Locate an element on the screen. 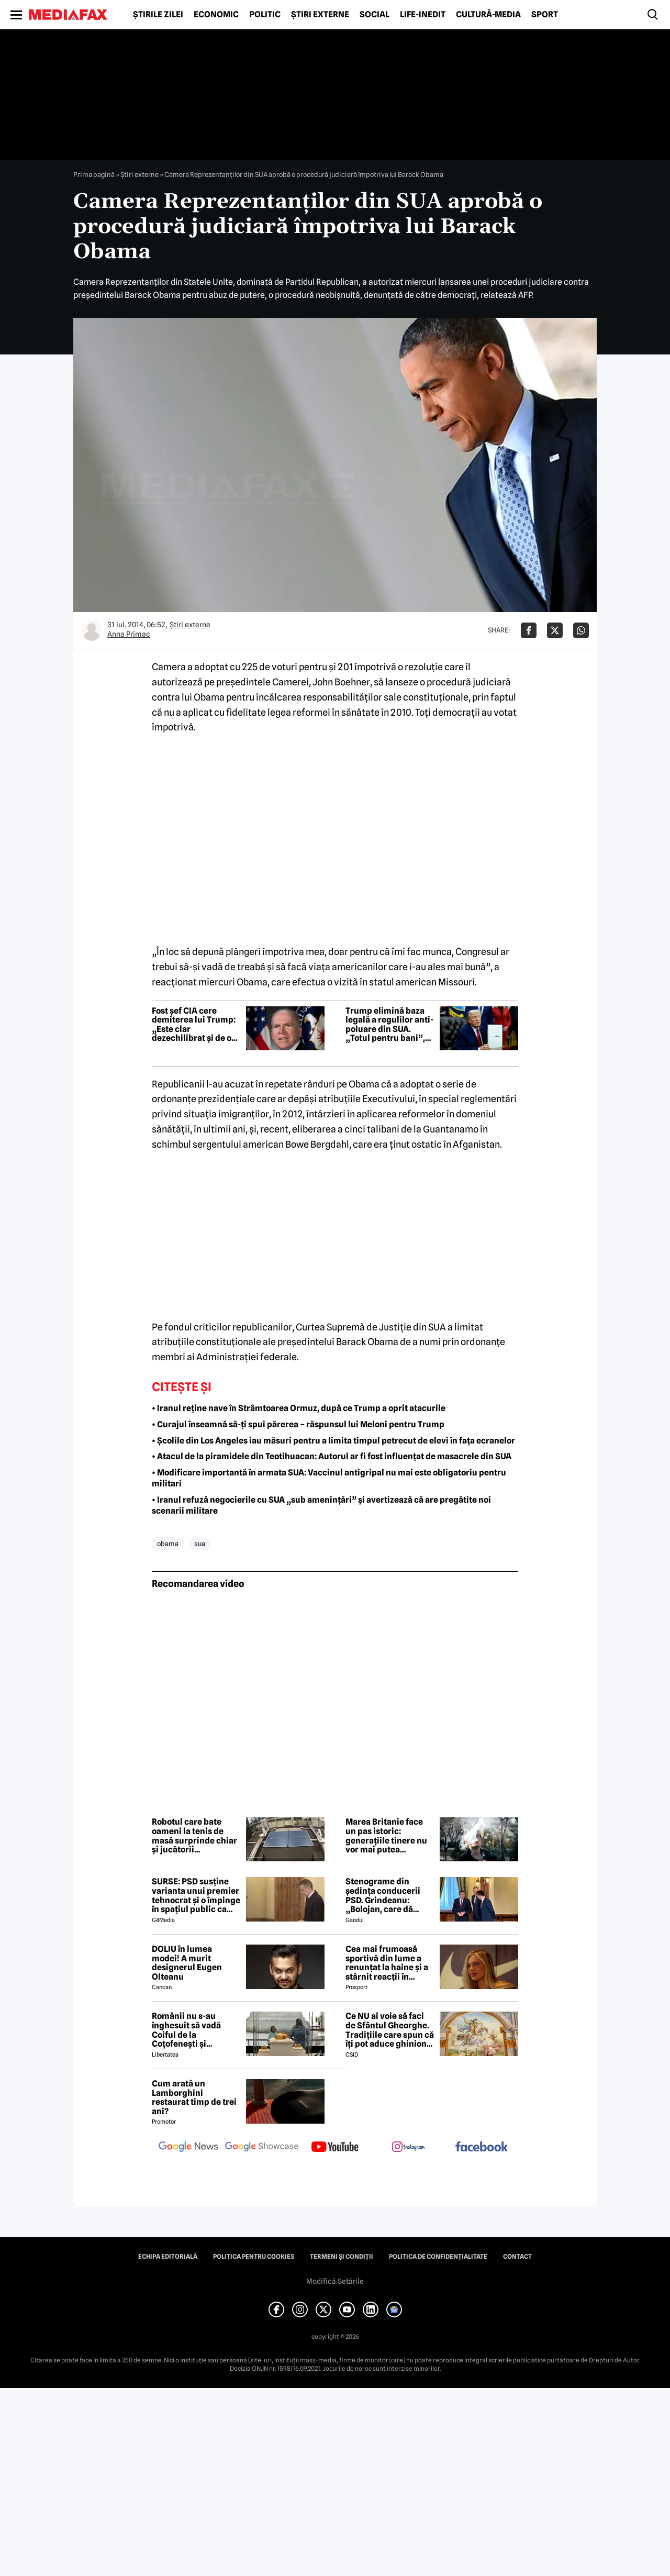 The height and width of the screenshot is (2576, 670). [Da share pe X] is located at coordinates (555, 630).